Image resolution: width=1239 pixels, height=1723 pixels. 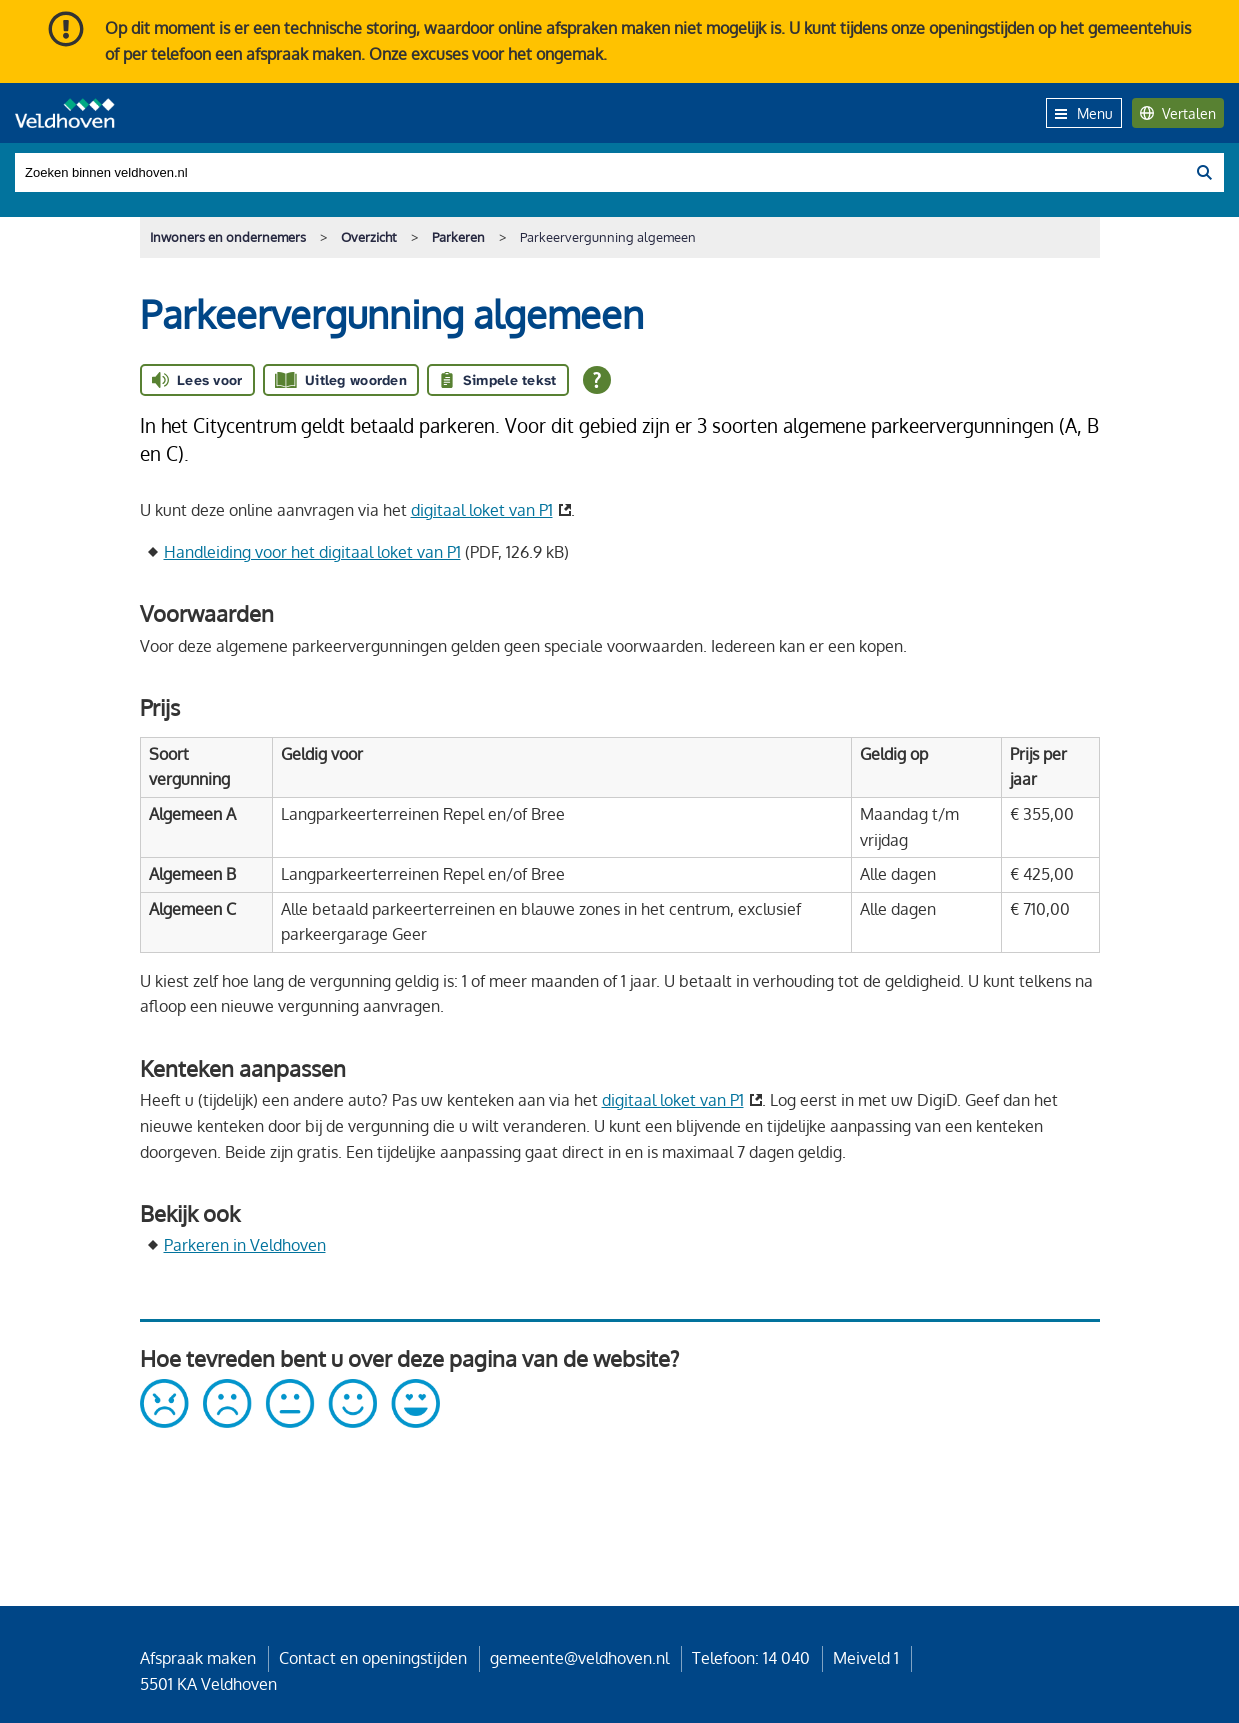 I want to click on Contact en openingstijden, so click(x=373, y=1658).